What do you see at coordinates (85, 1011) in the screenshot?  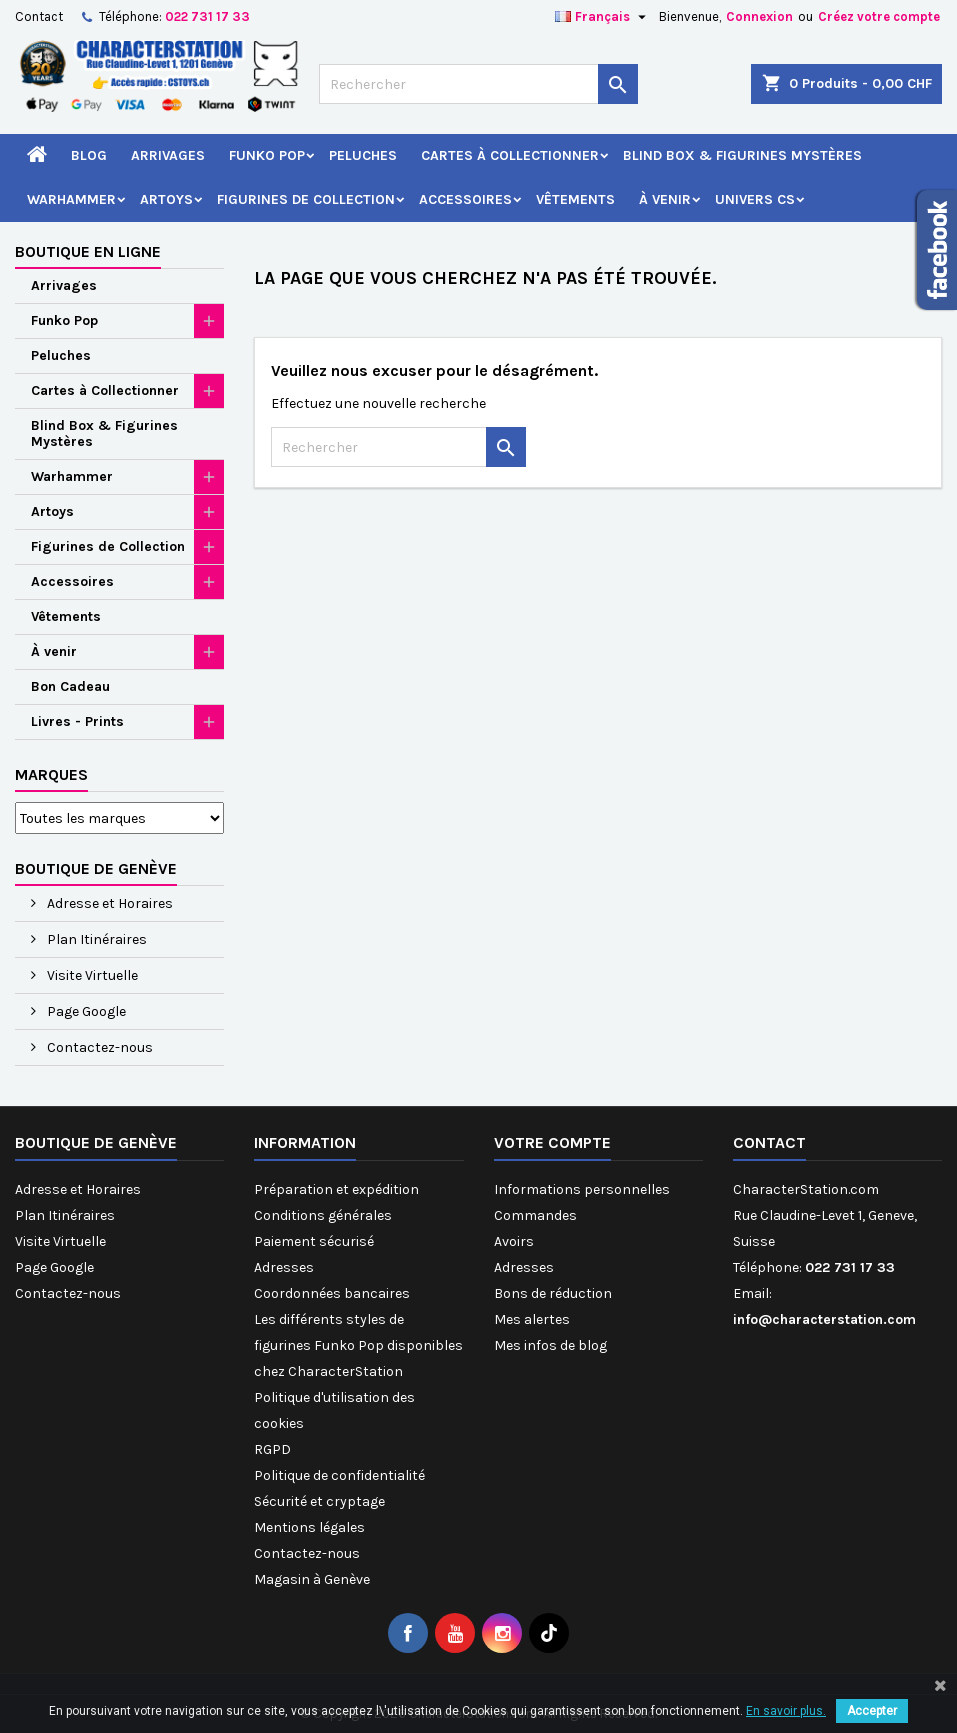 I see `Page Google` at bounding box center [85, 1011].